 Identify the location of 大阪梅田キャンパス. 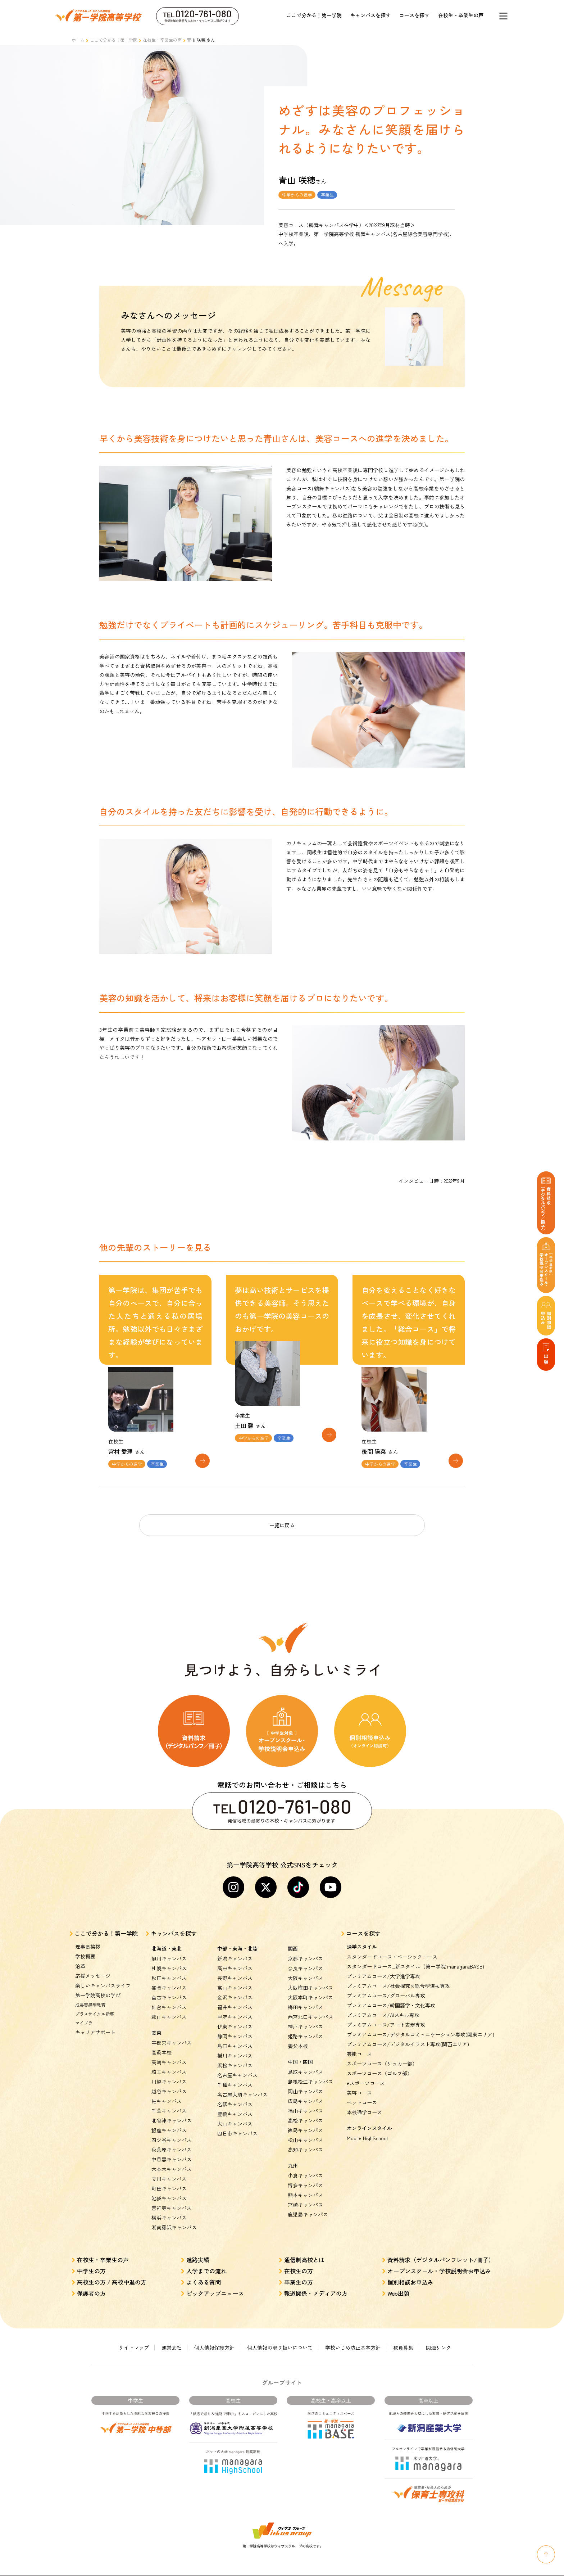
(310, 1977).